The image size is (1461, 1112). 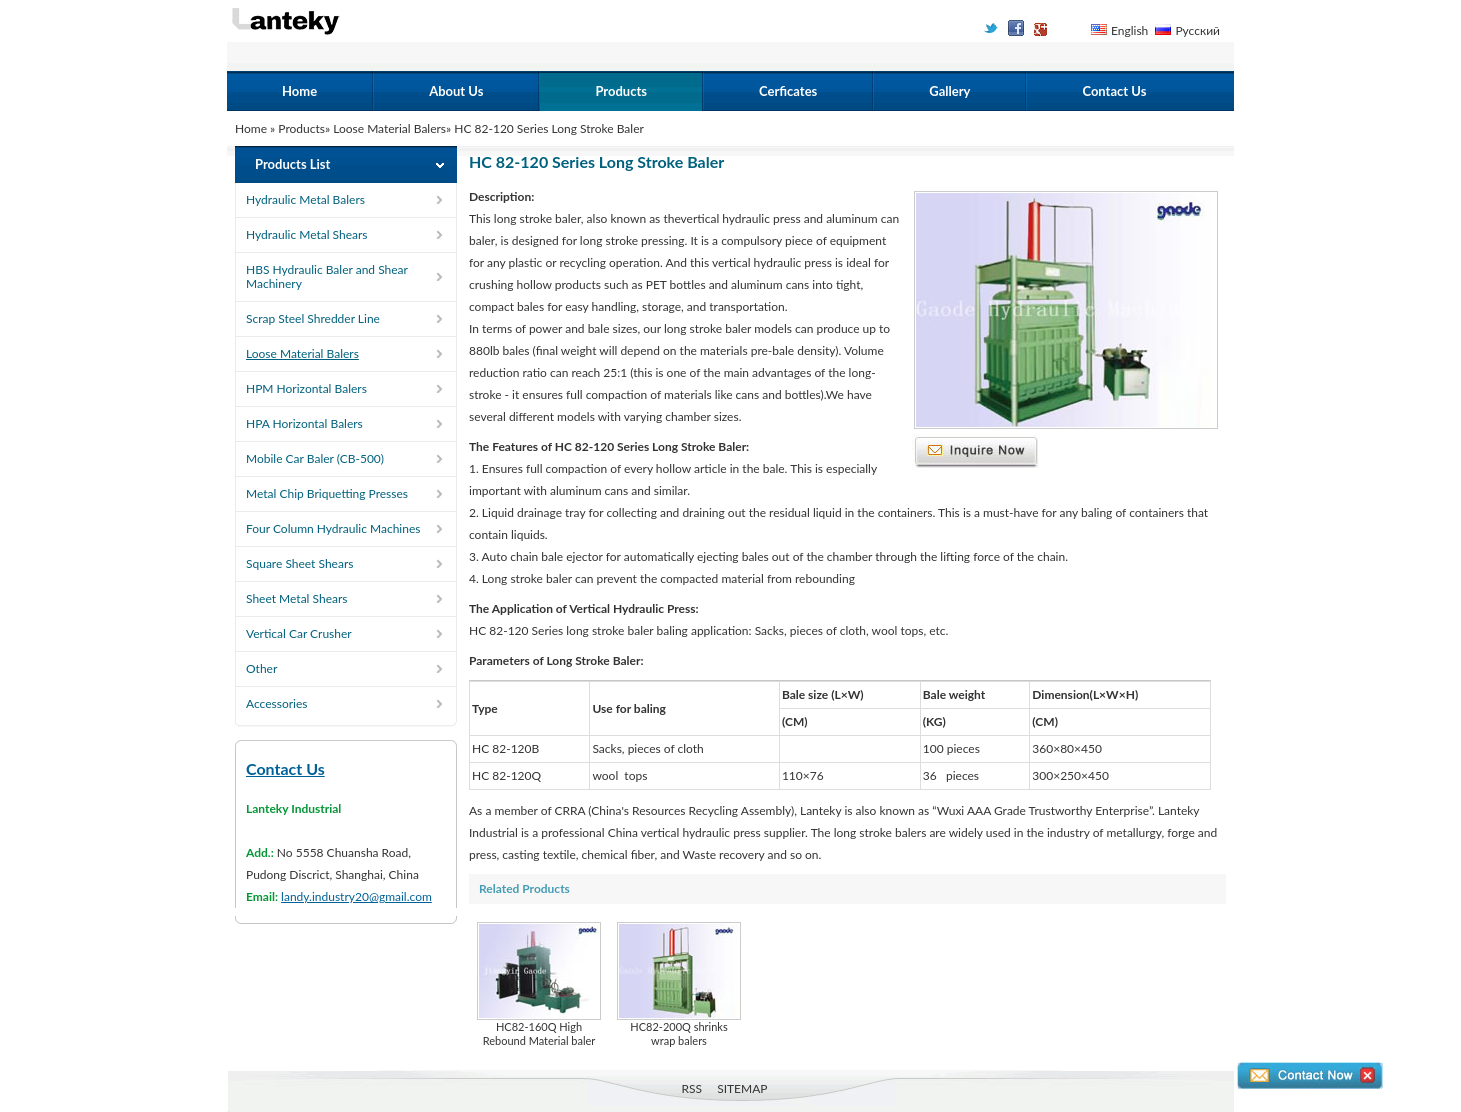 I want to click on Accessories, so click(x=277, y=703).